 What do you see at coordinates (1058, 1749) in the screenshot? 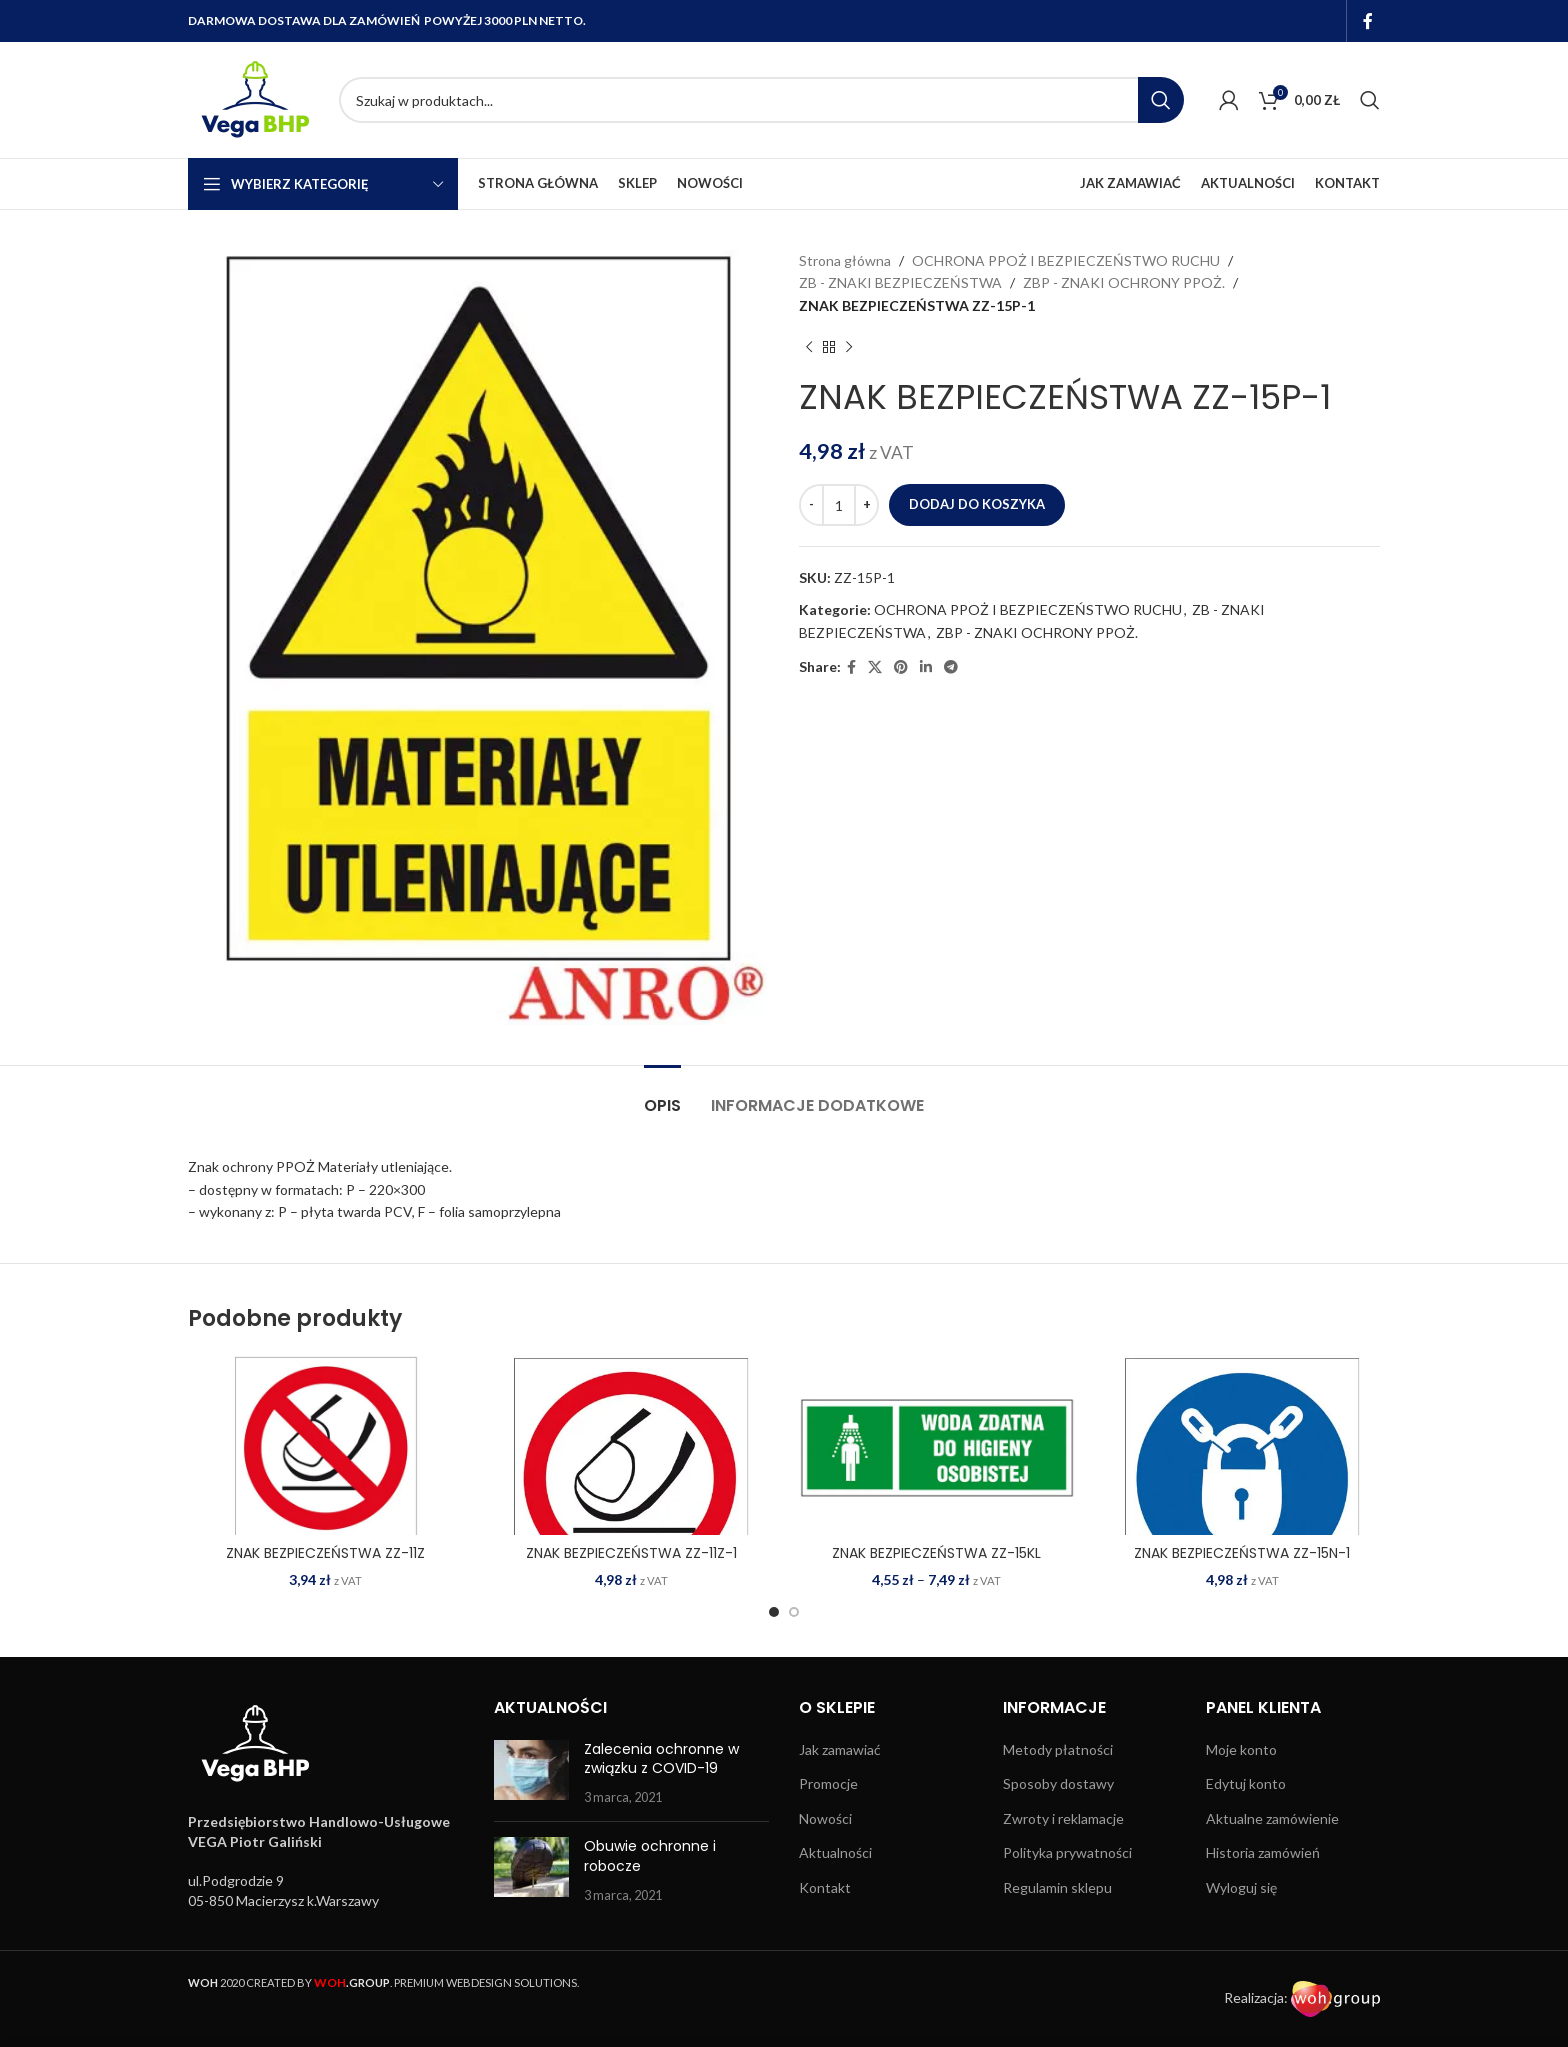
I see `Metody płatności` at bounding box center [1058, 1749].